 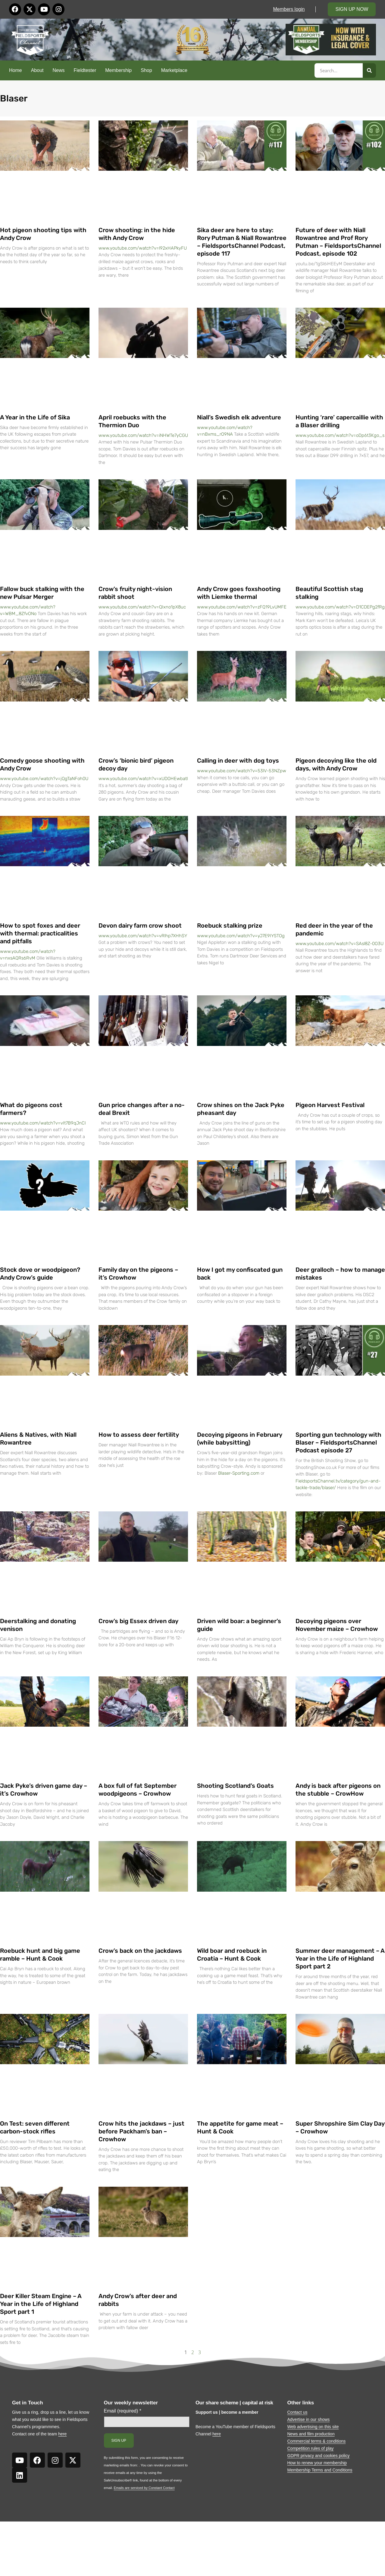 What do you see at coordinates (239, 417) in the screenshot?
I see `Niall’s Swedish elk adventure` at bounding box center [239, 417].